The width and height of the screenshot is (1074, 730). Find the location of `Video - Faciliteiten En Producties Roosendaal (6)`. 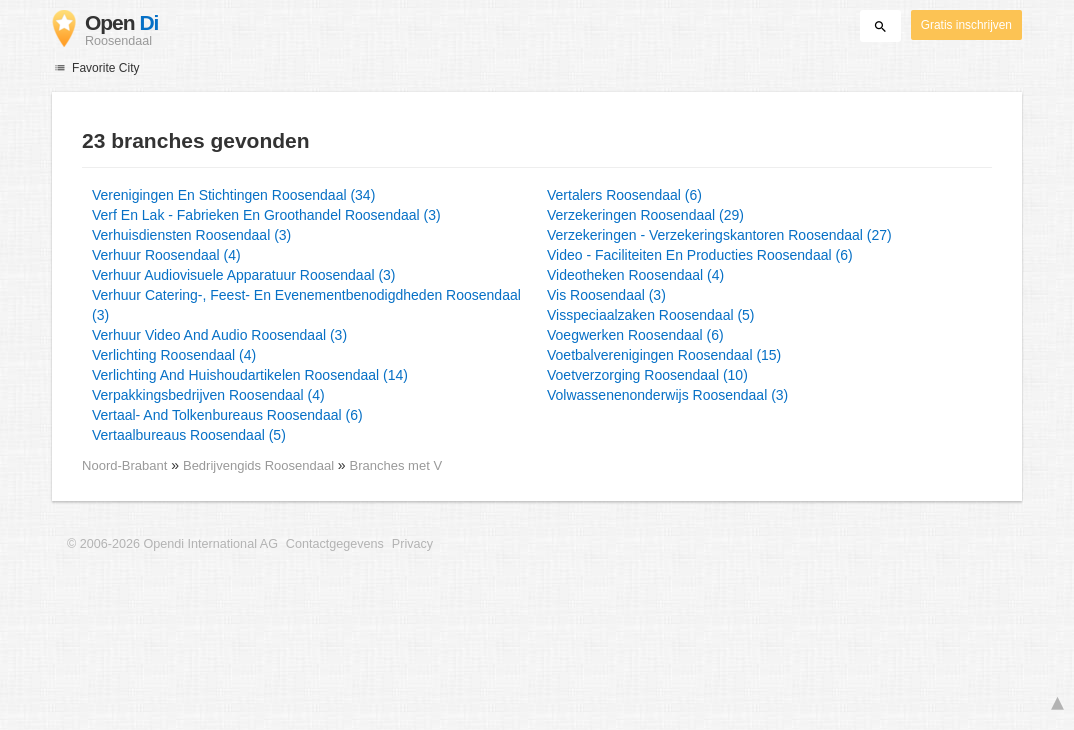

Video - Faciliteiten En Producties Roosendaal (6) is located at coordinates (700, 255).